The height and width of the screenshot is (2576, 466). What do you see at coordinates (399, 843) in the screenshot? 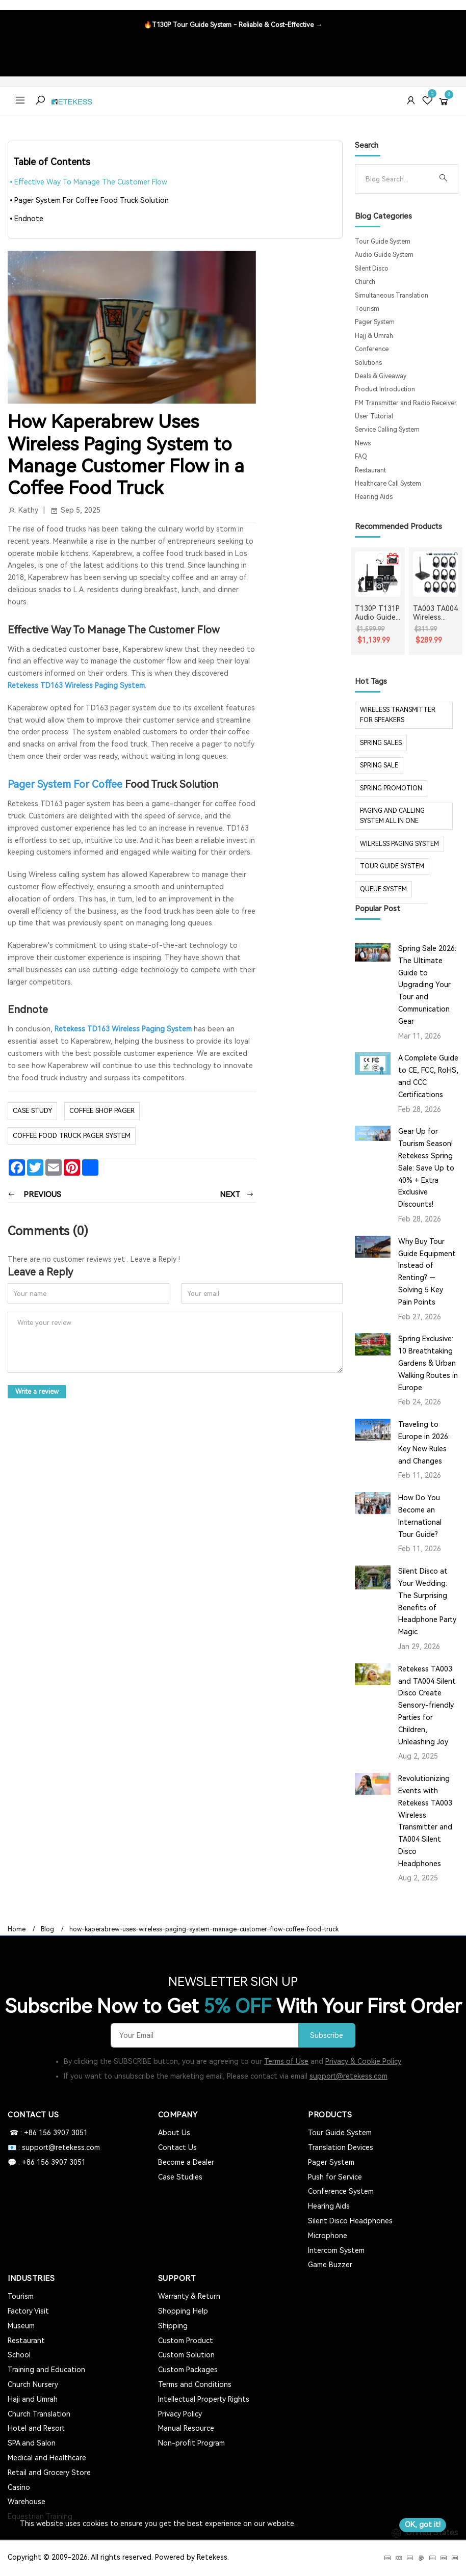
I see `wilrelss paging system` at bounding box center [399, 843].